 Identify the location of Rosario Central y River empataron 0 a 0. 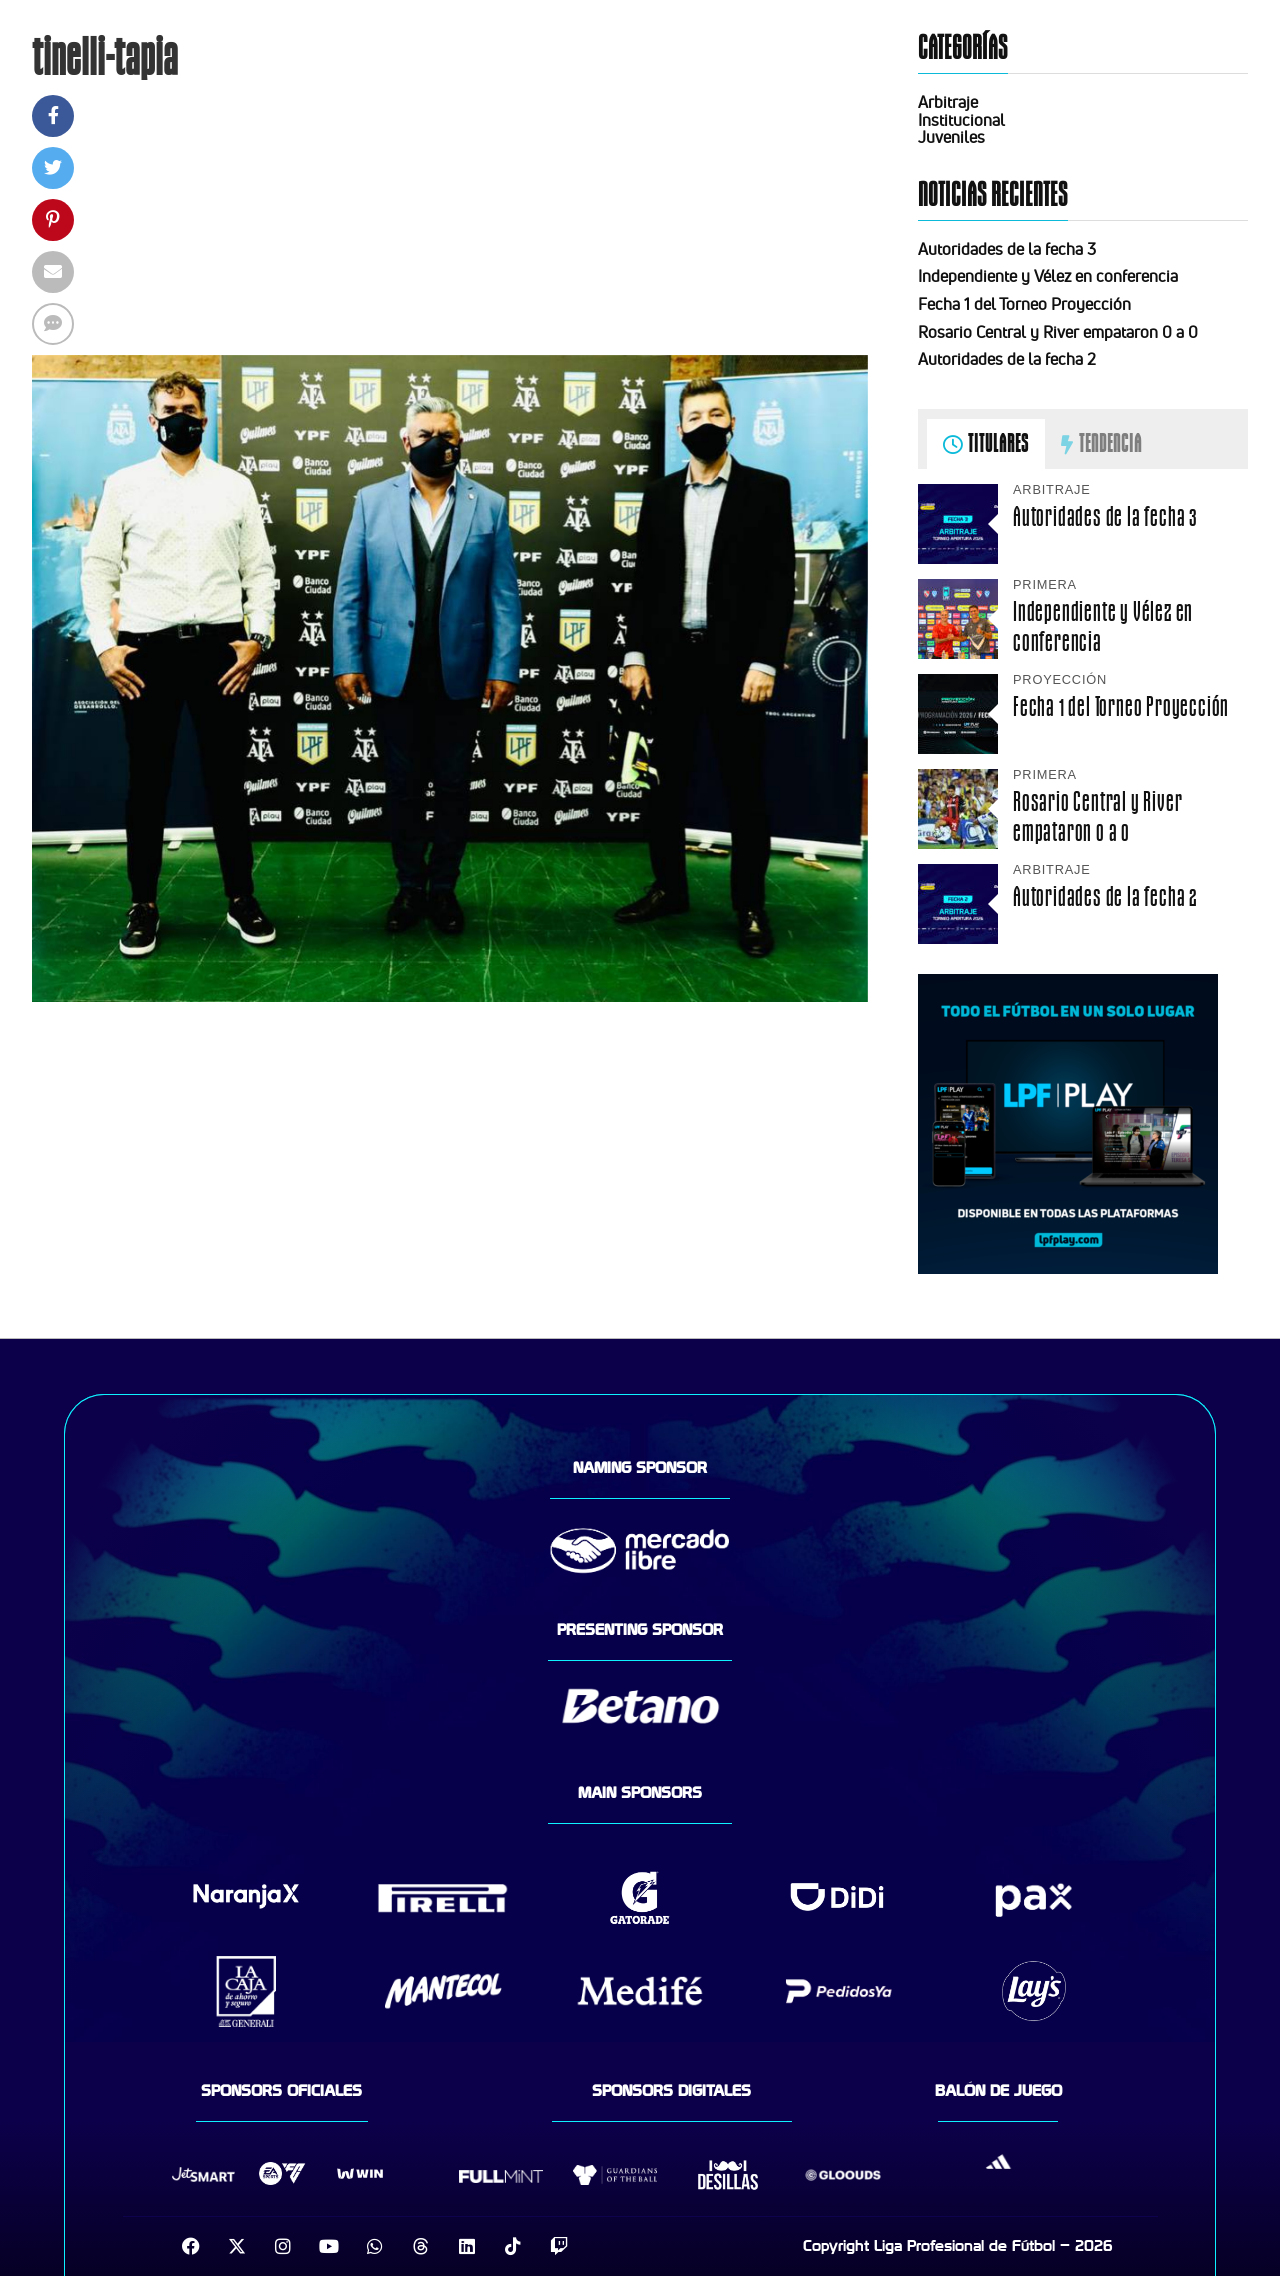
(1058, 332).